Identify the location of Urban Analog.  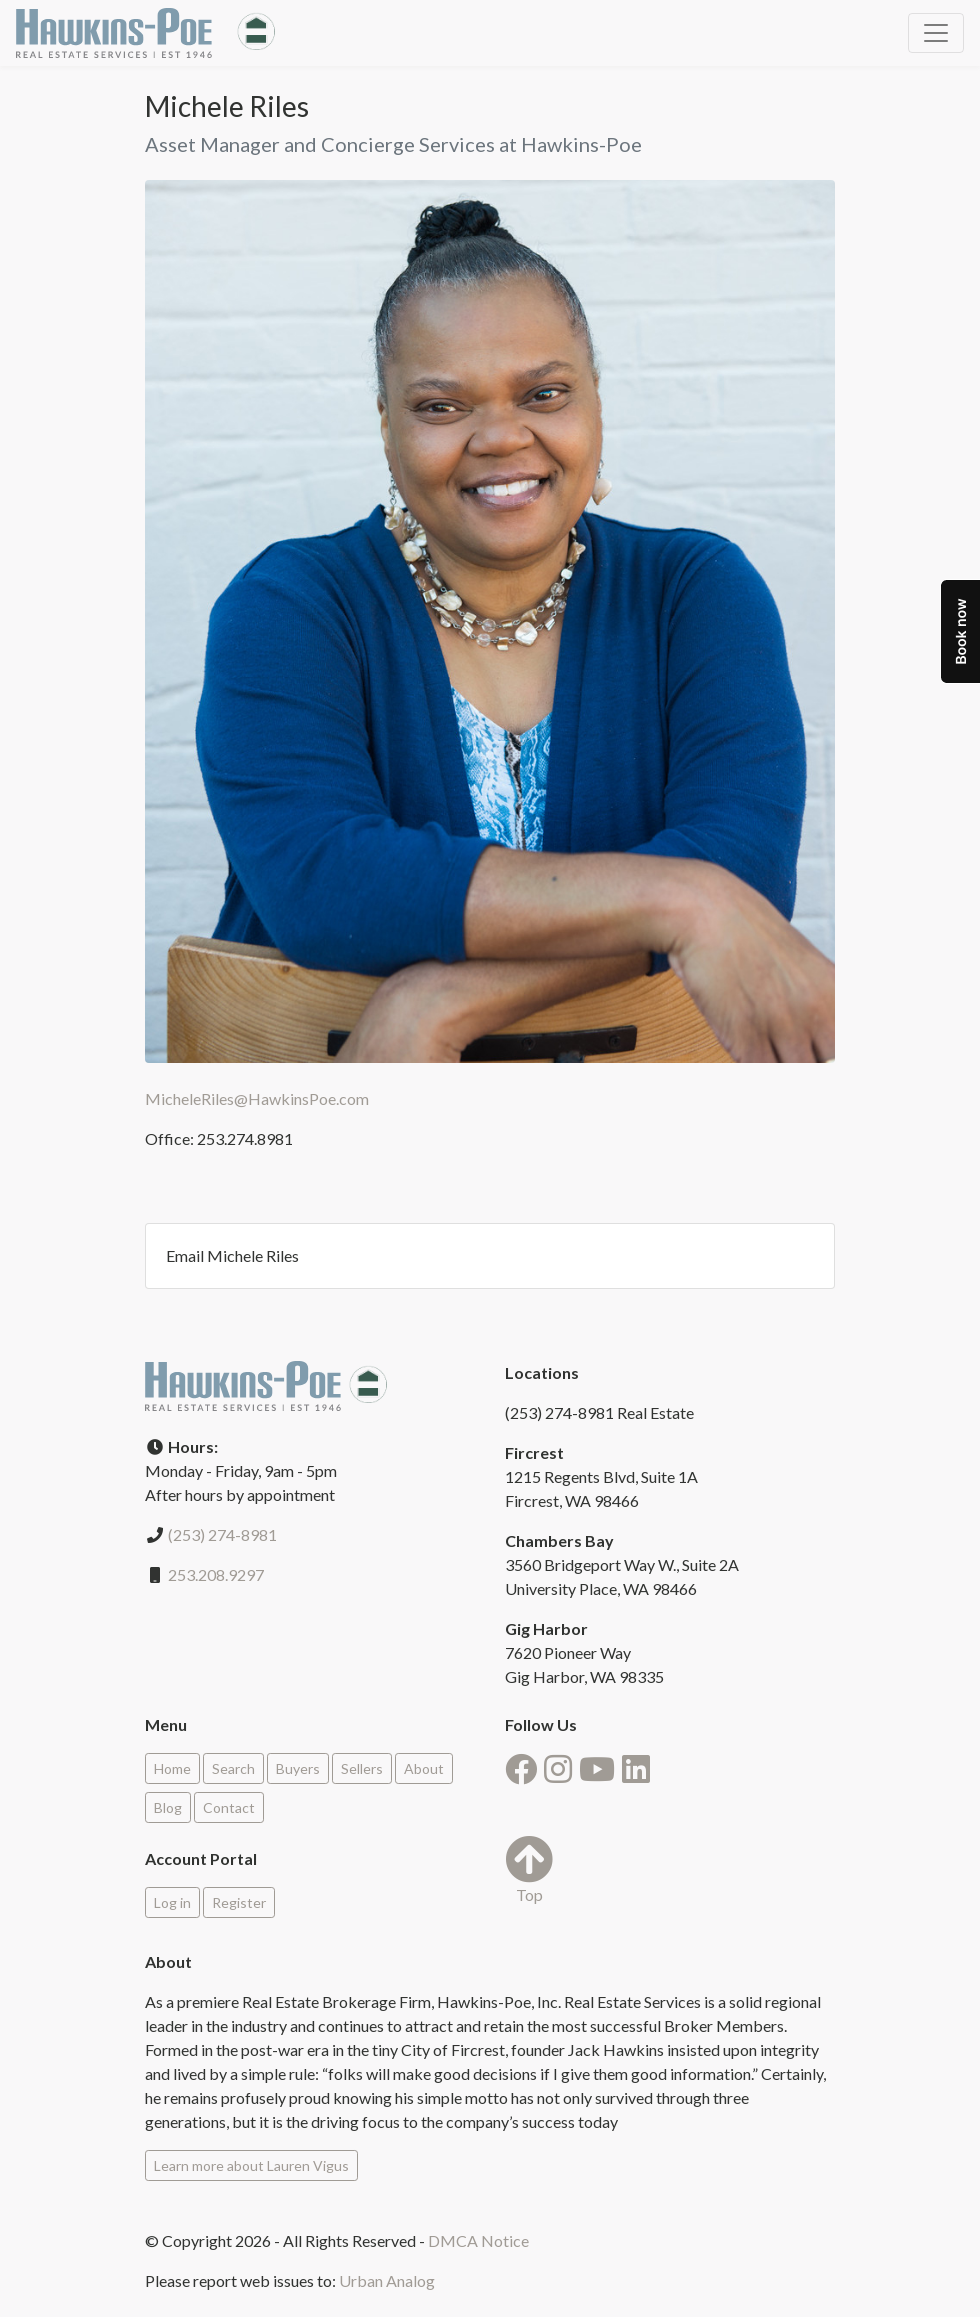
(387, 2280).